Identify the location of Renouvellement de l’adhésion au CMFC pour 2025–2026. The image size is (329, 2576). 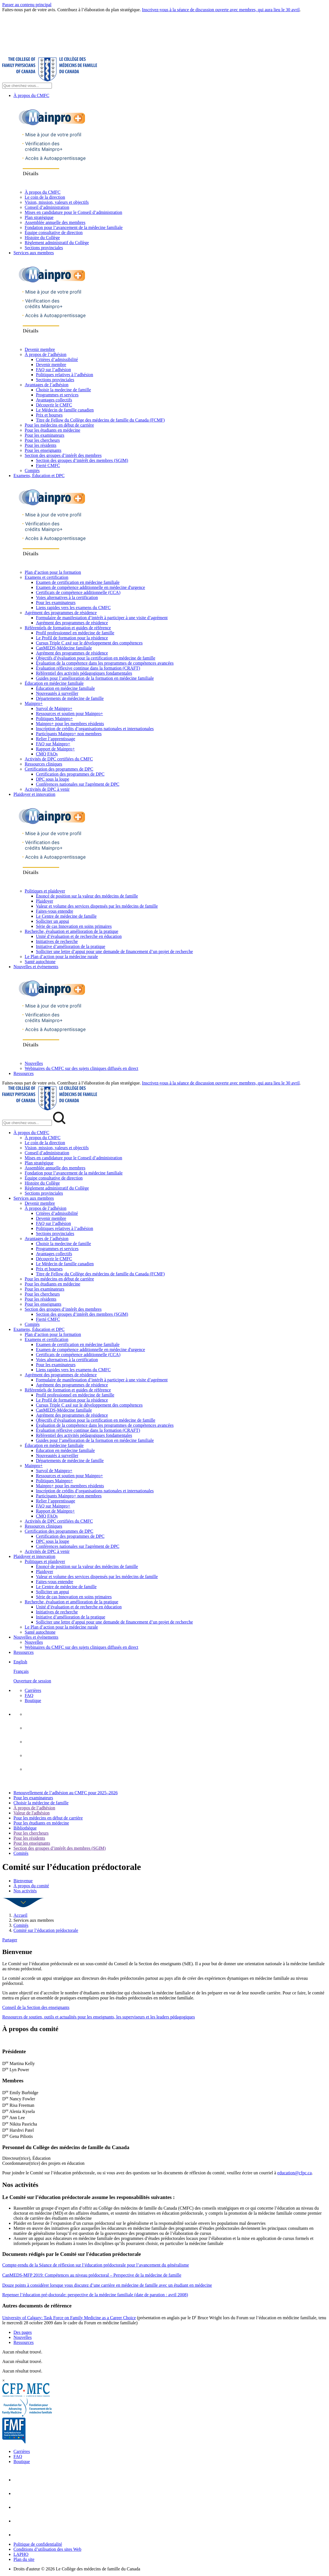
(65, 1792).